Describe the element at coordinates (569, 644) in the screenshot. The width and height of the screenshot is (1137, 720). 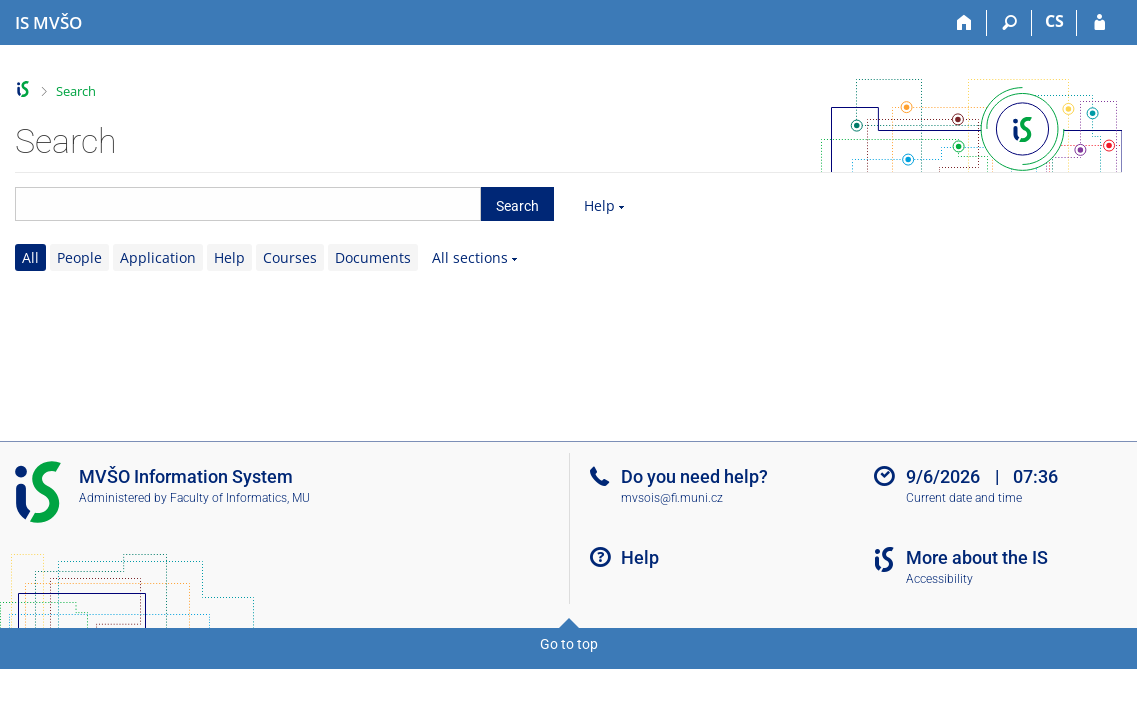
I see `Go to top` at that location.